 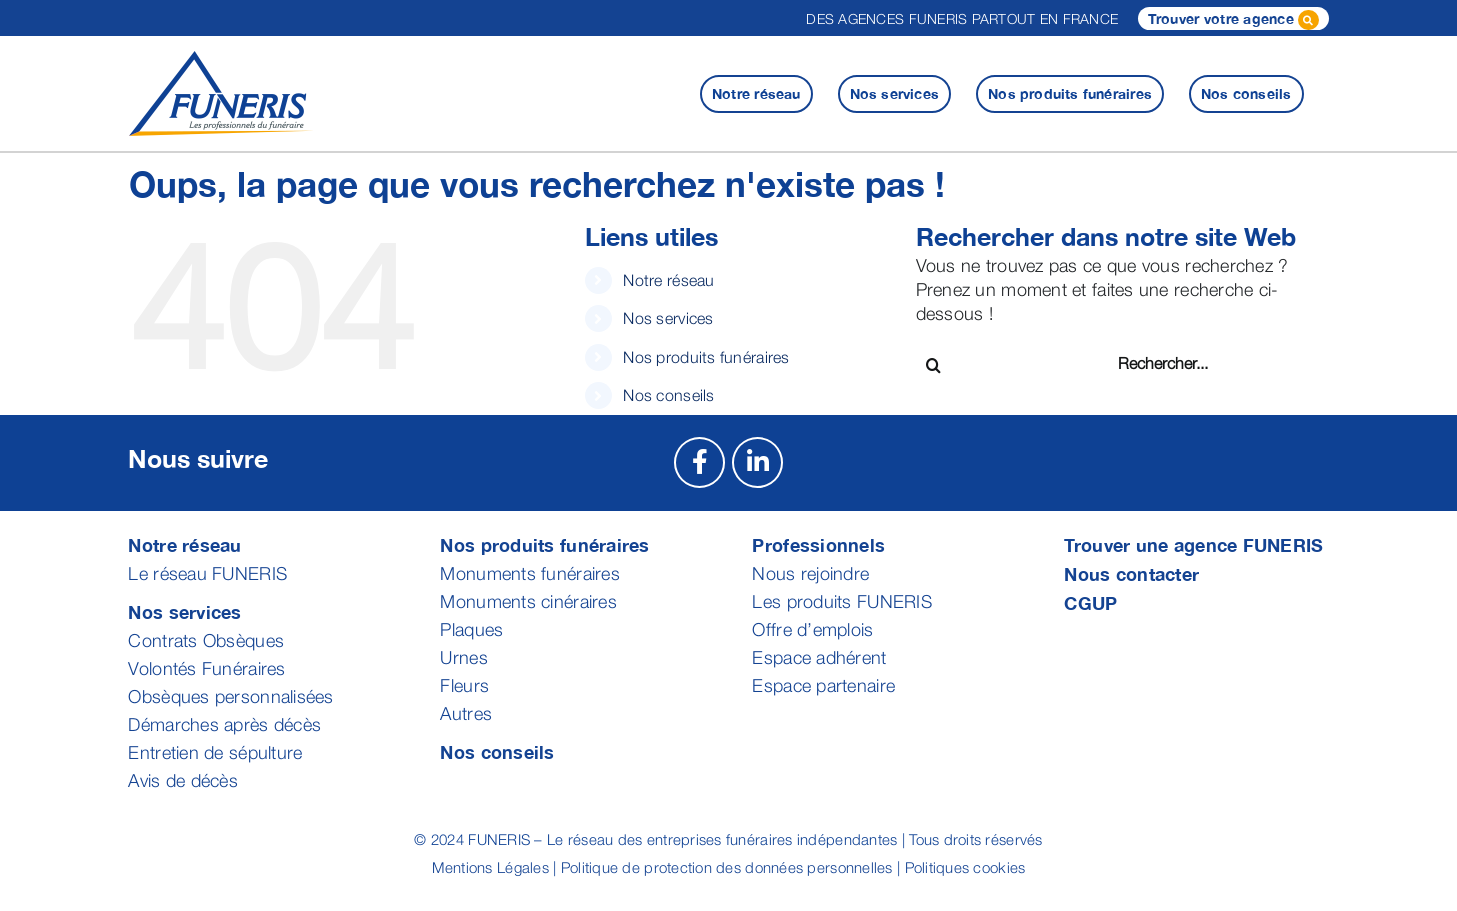 I want to click on Contrats Obsèques, so click(x=206, y=640).